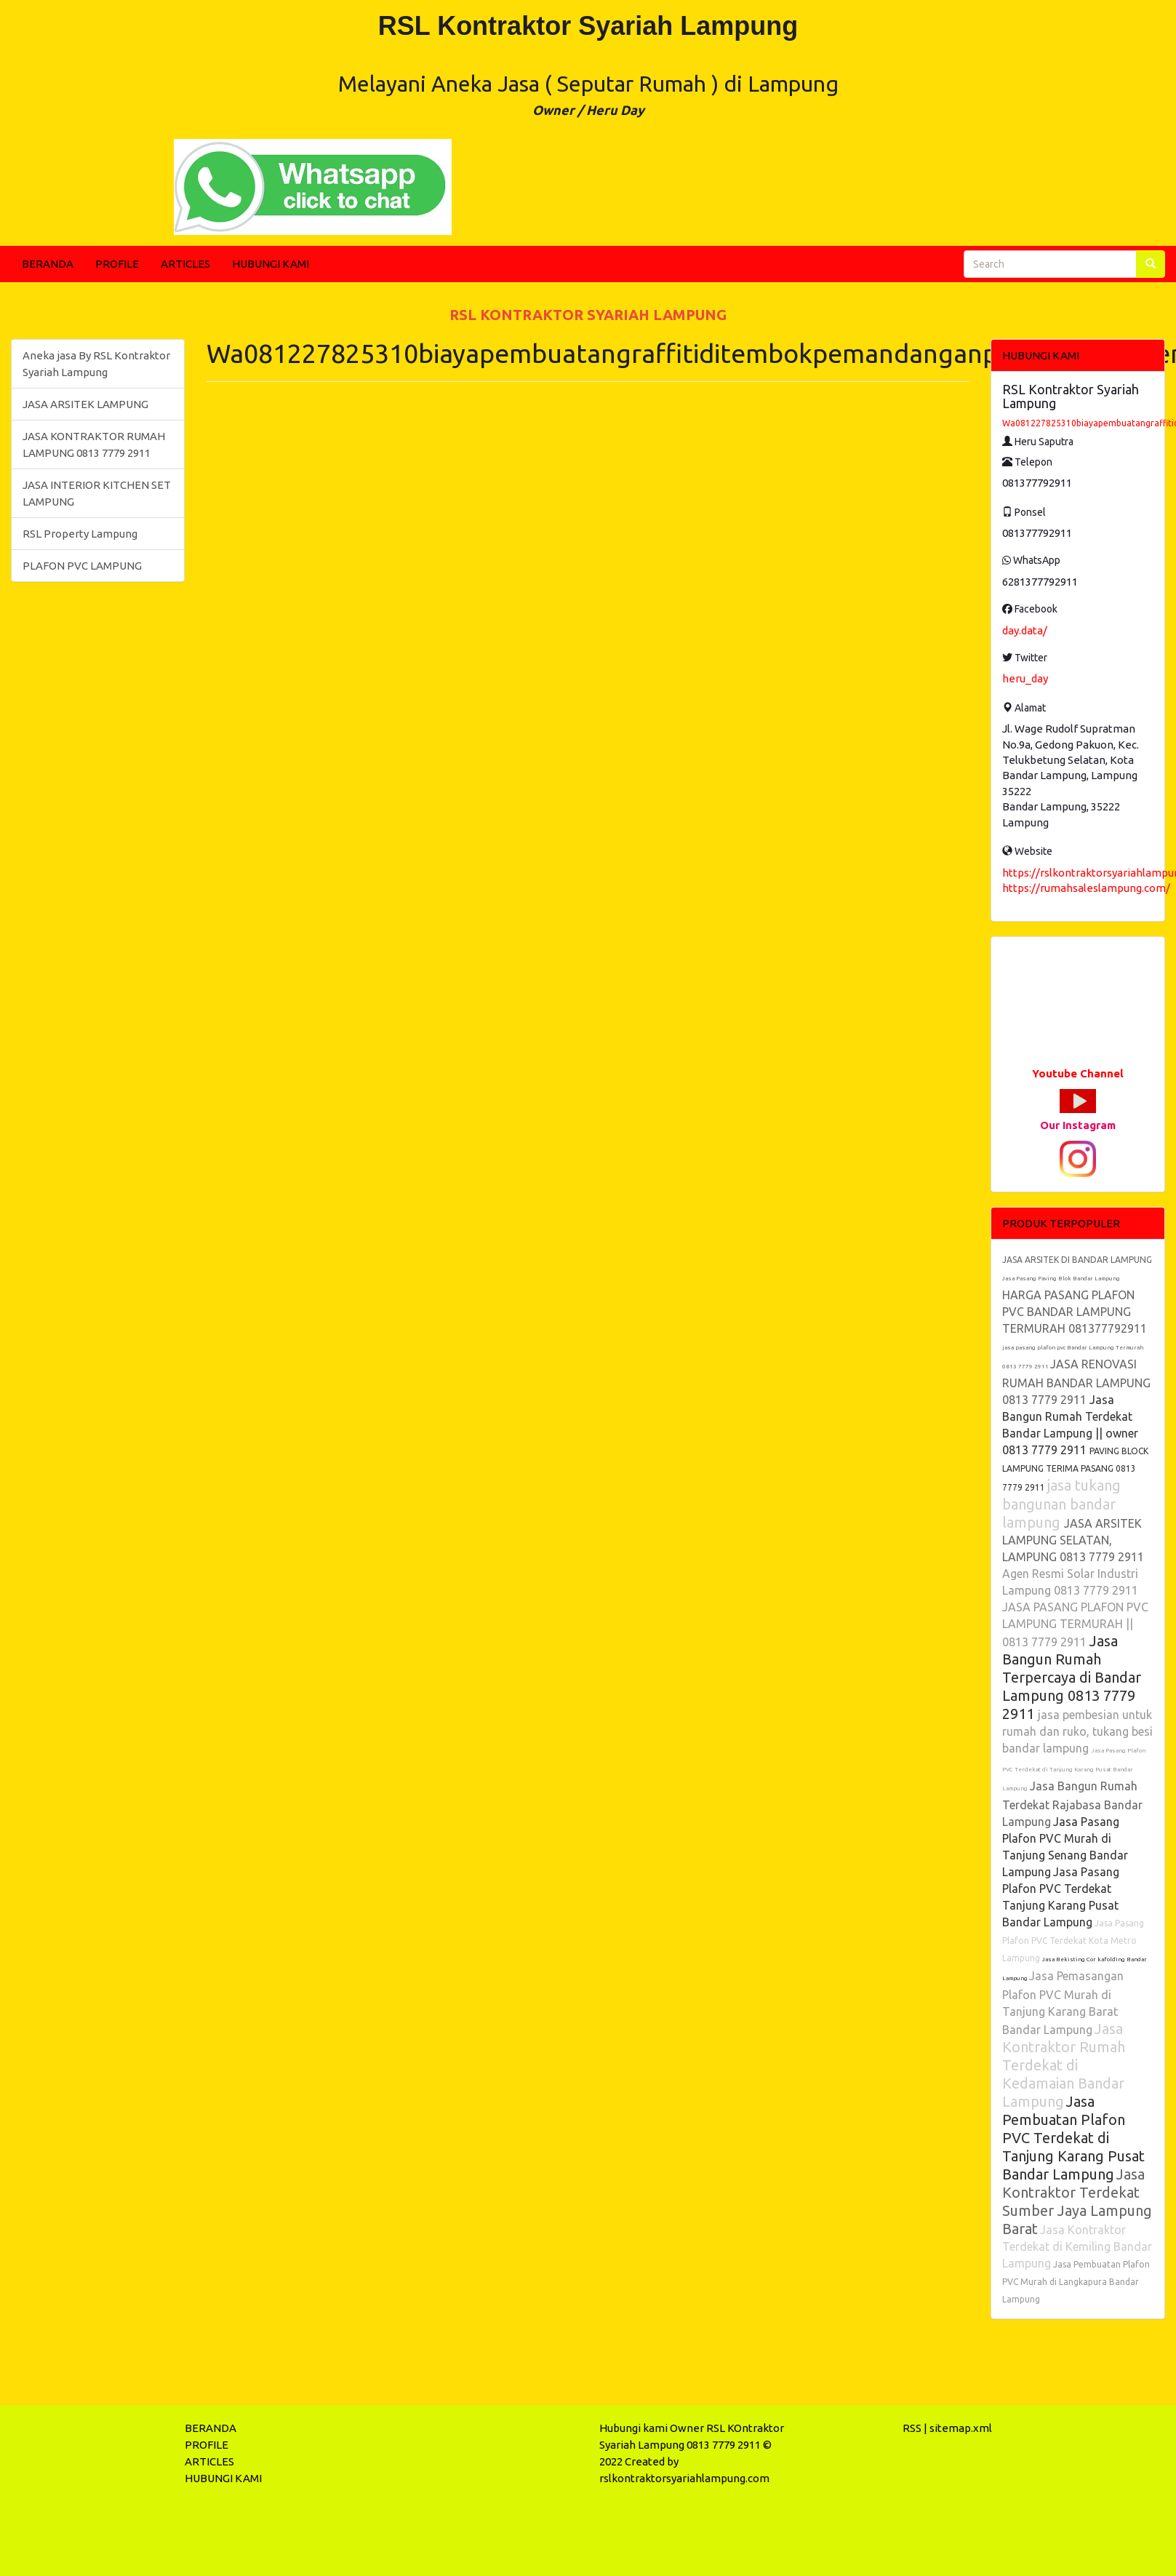  I want to click on HUBUNGI KAMI, so click(270, 264).